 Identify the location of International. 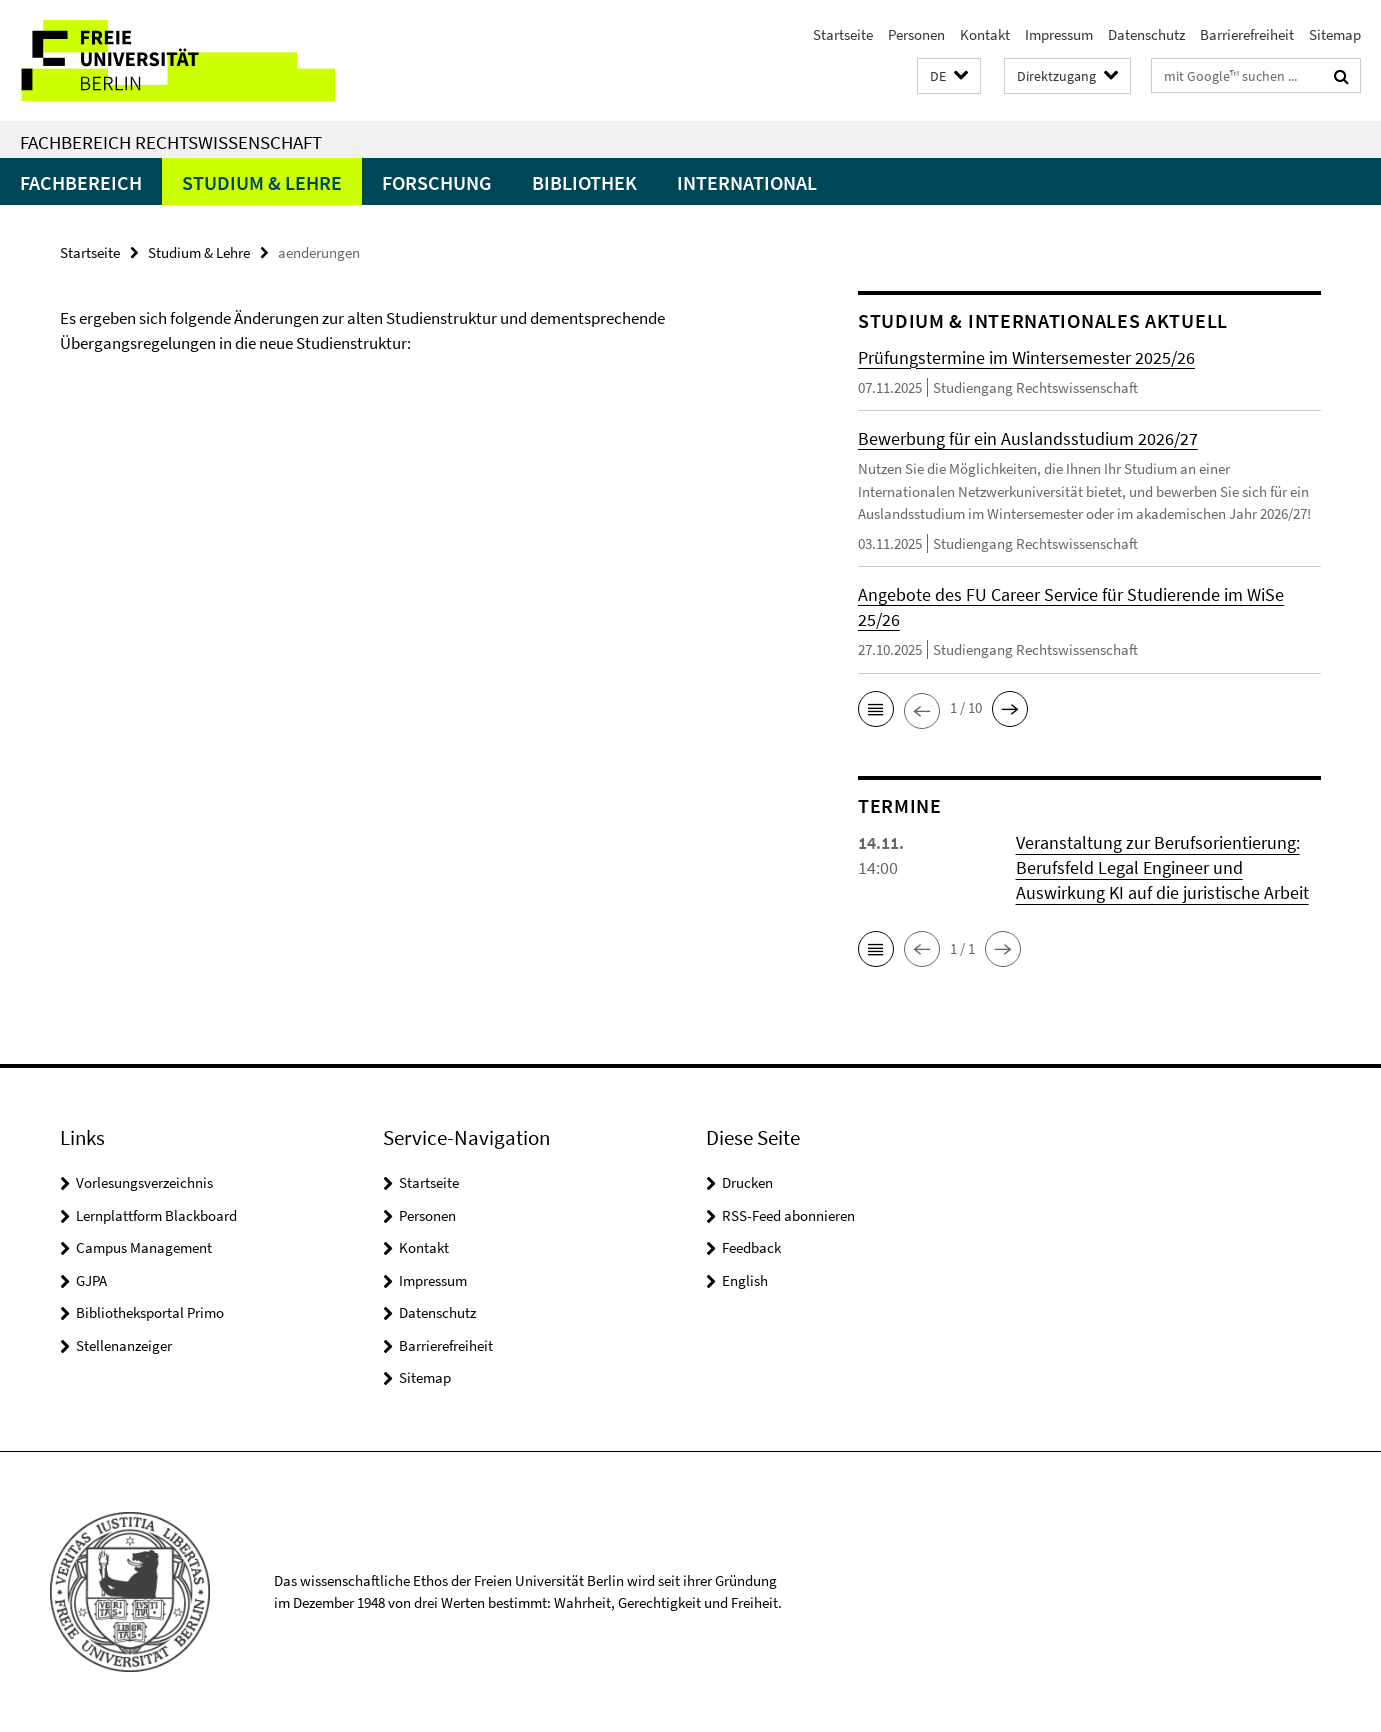
(747, 182).